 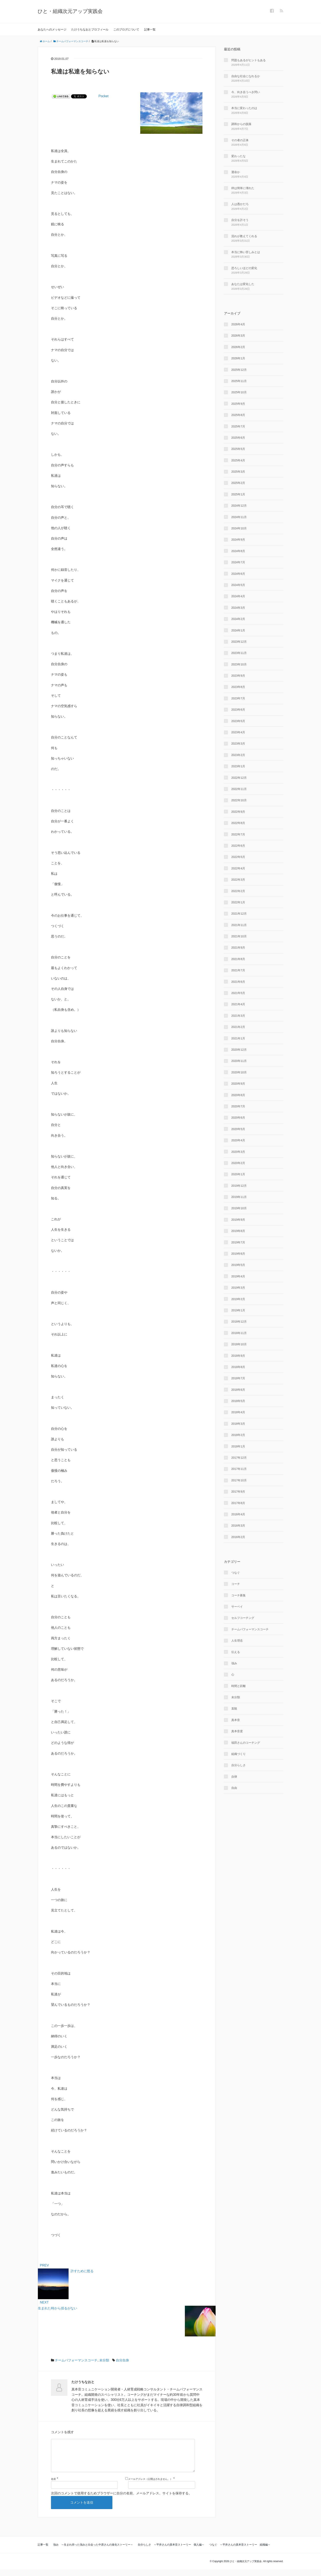 What do you see at coordinates (240, 220) in the screenshot?
I see `自分を許そう` at bounding box center [240, 220].